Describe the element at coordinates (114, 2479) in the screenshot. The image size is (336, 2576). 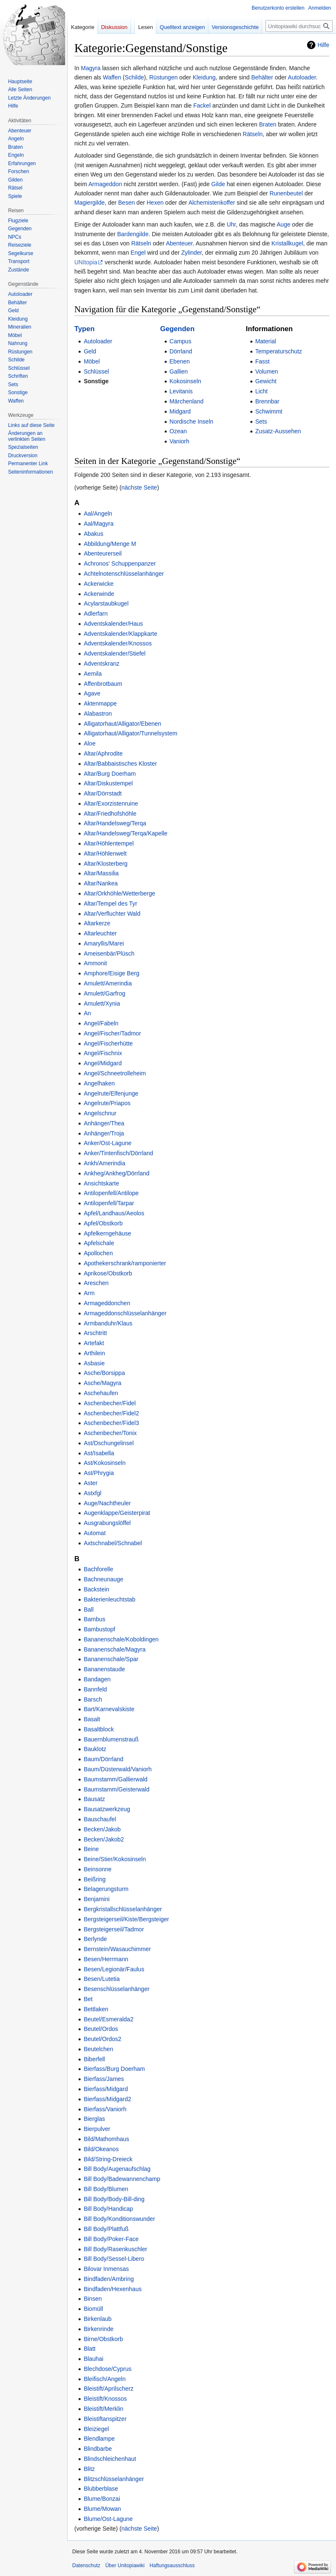
I see `Blitzschlüsselanhänger` at that location.